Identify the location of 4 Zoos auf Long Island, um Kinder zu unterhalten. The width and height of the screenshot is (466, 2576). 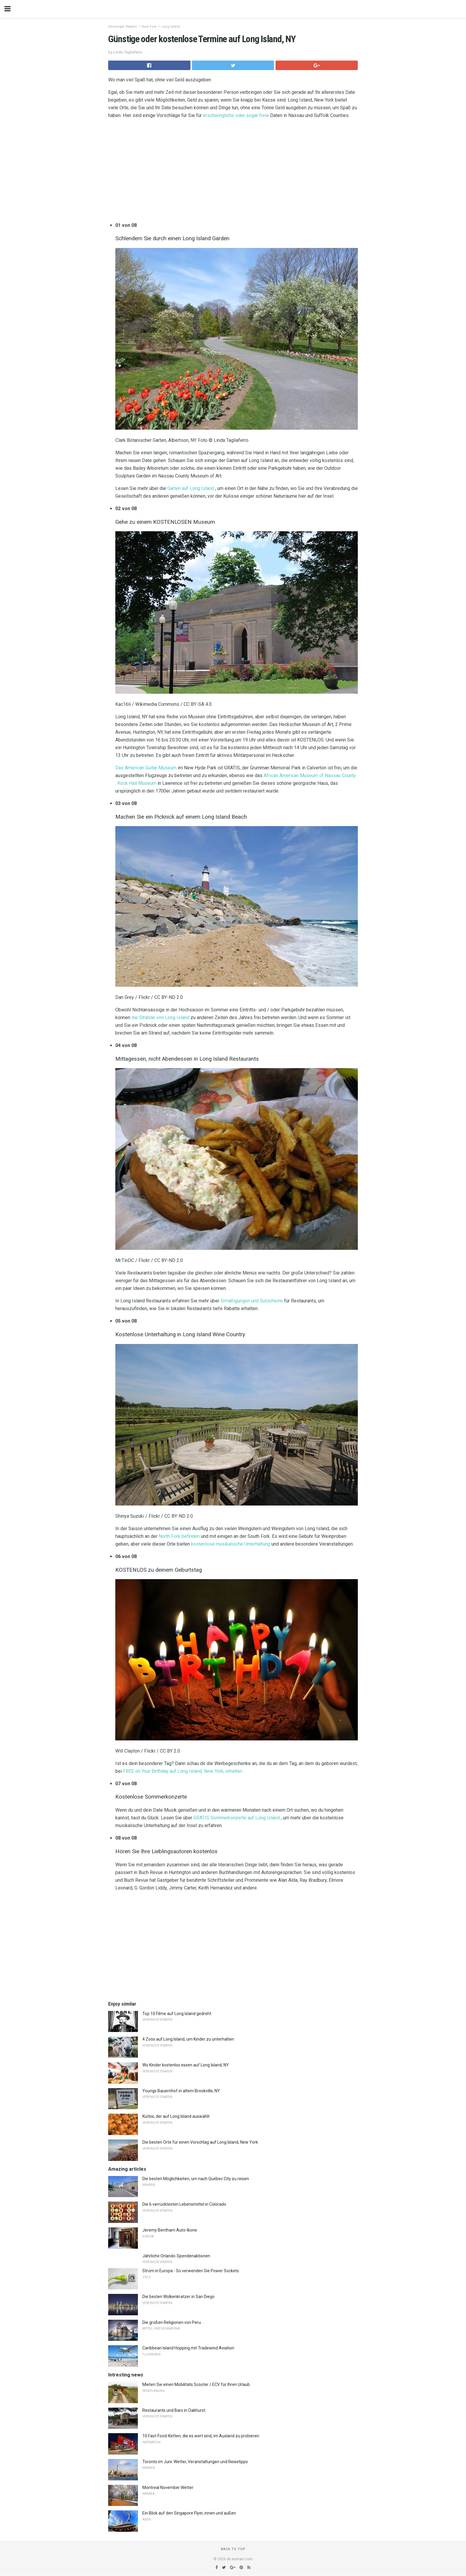
(188, 2039).